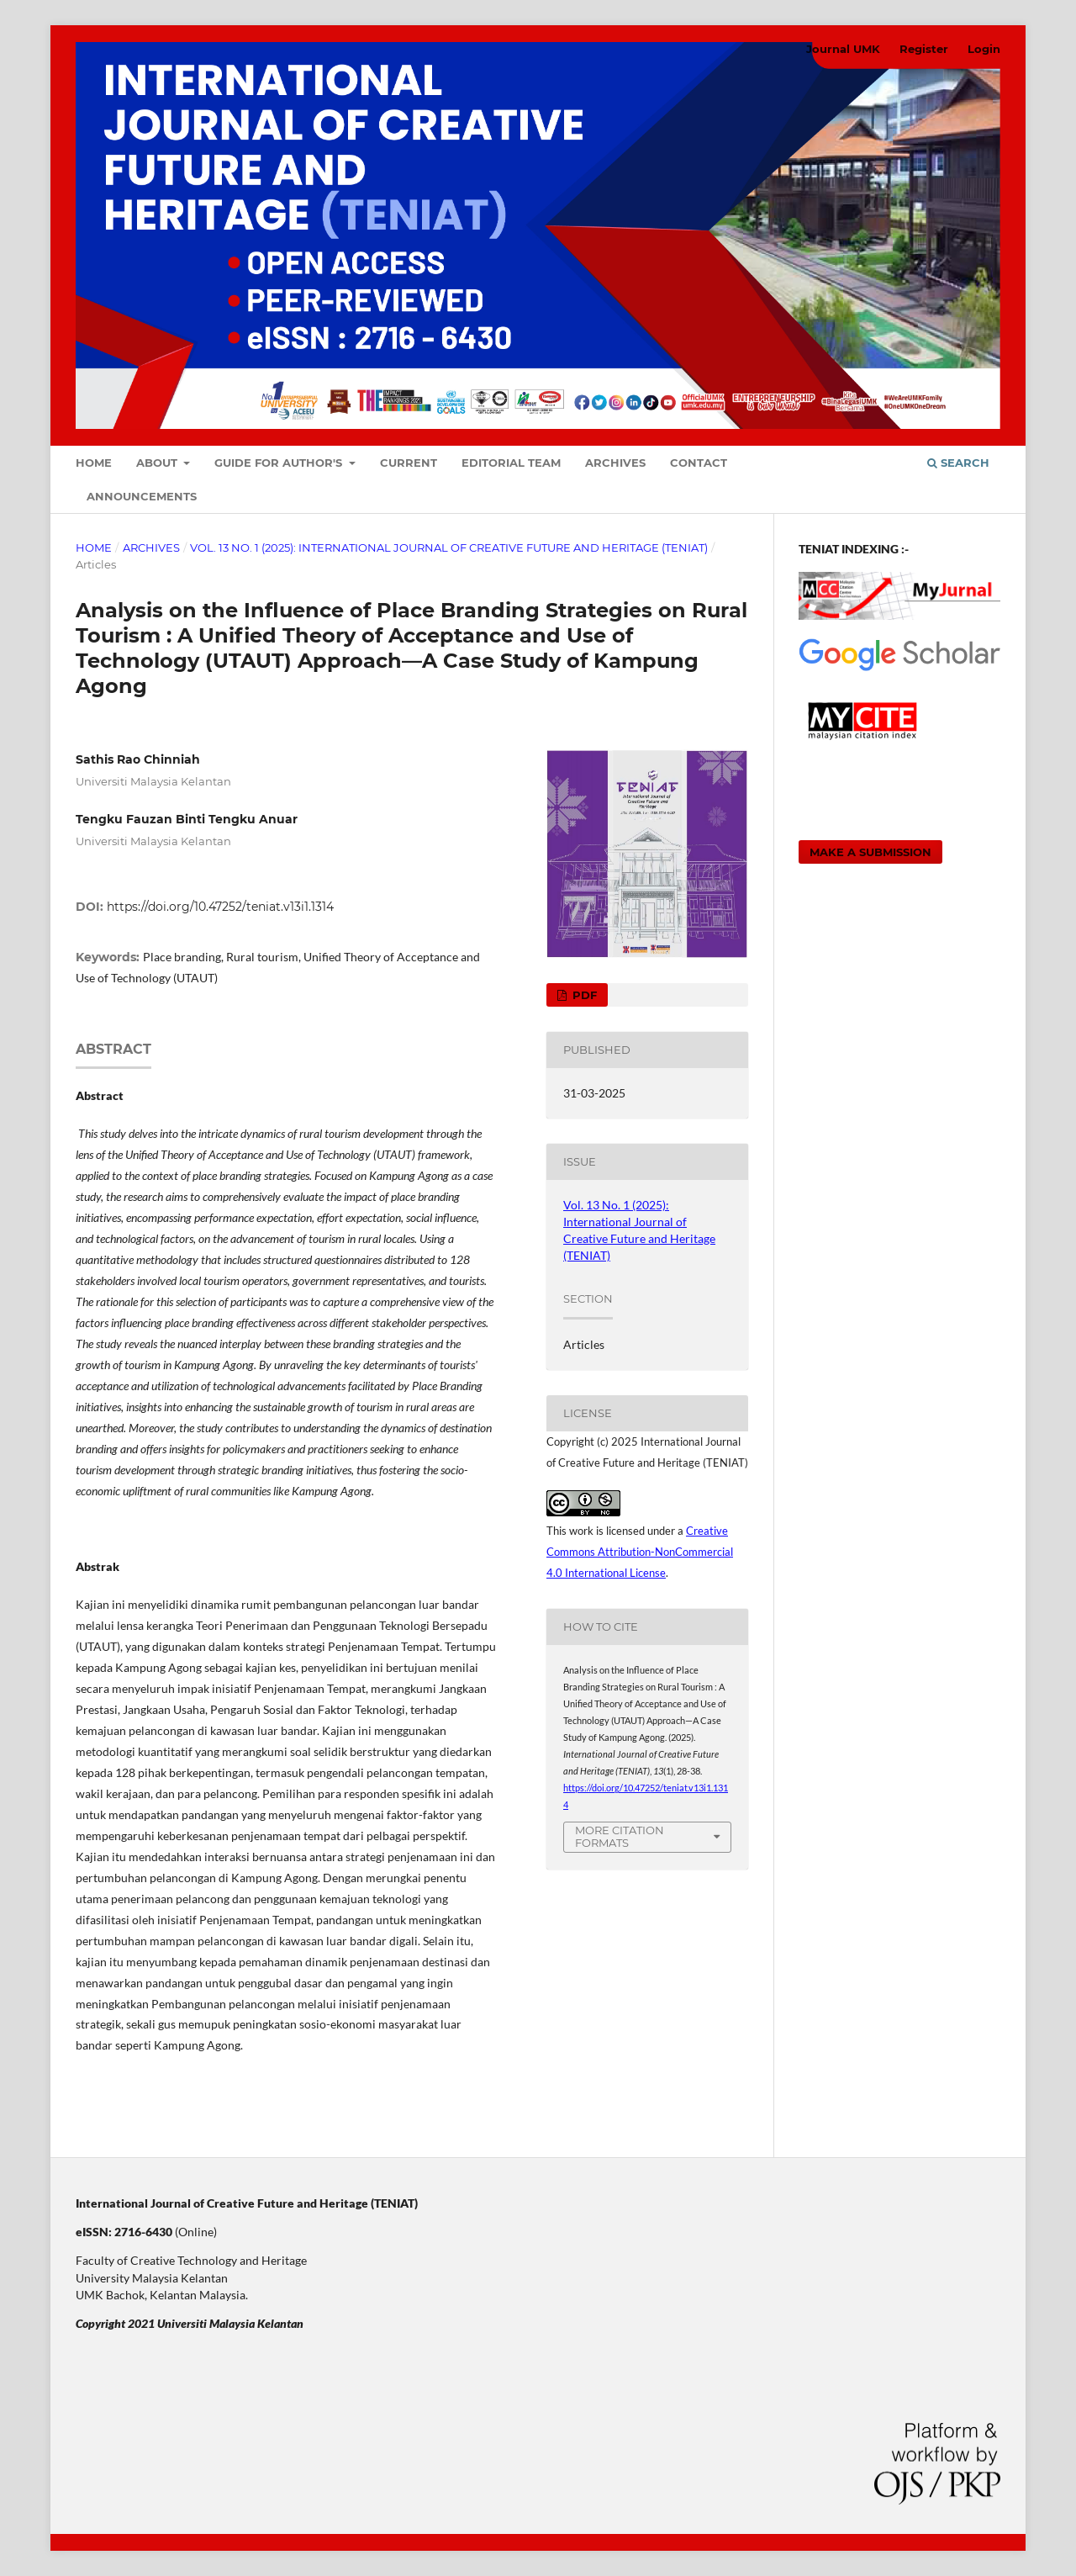 The image size is (1076, 2576). Describe the element at coordinates (615, 462) in the screenshot. I see `Archives` at that location.